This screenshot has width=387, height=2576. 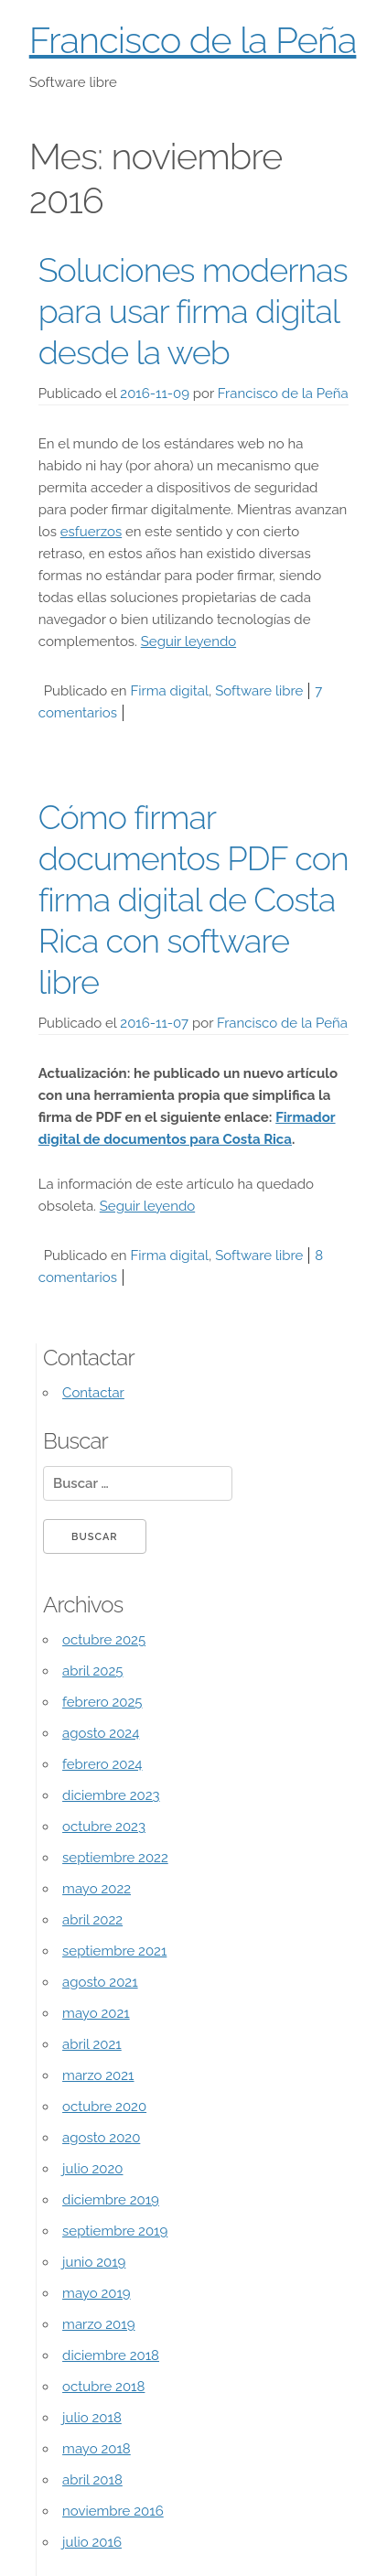 What do you see at coordinates (110, 1795) in the screenshot?
I see `diciembre 2023` at bounding box center [110, 1795].